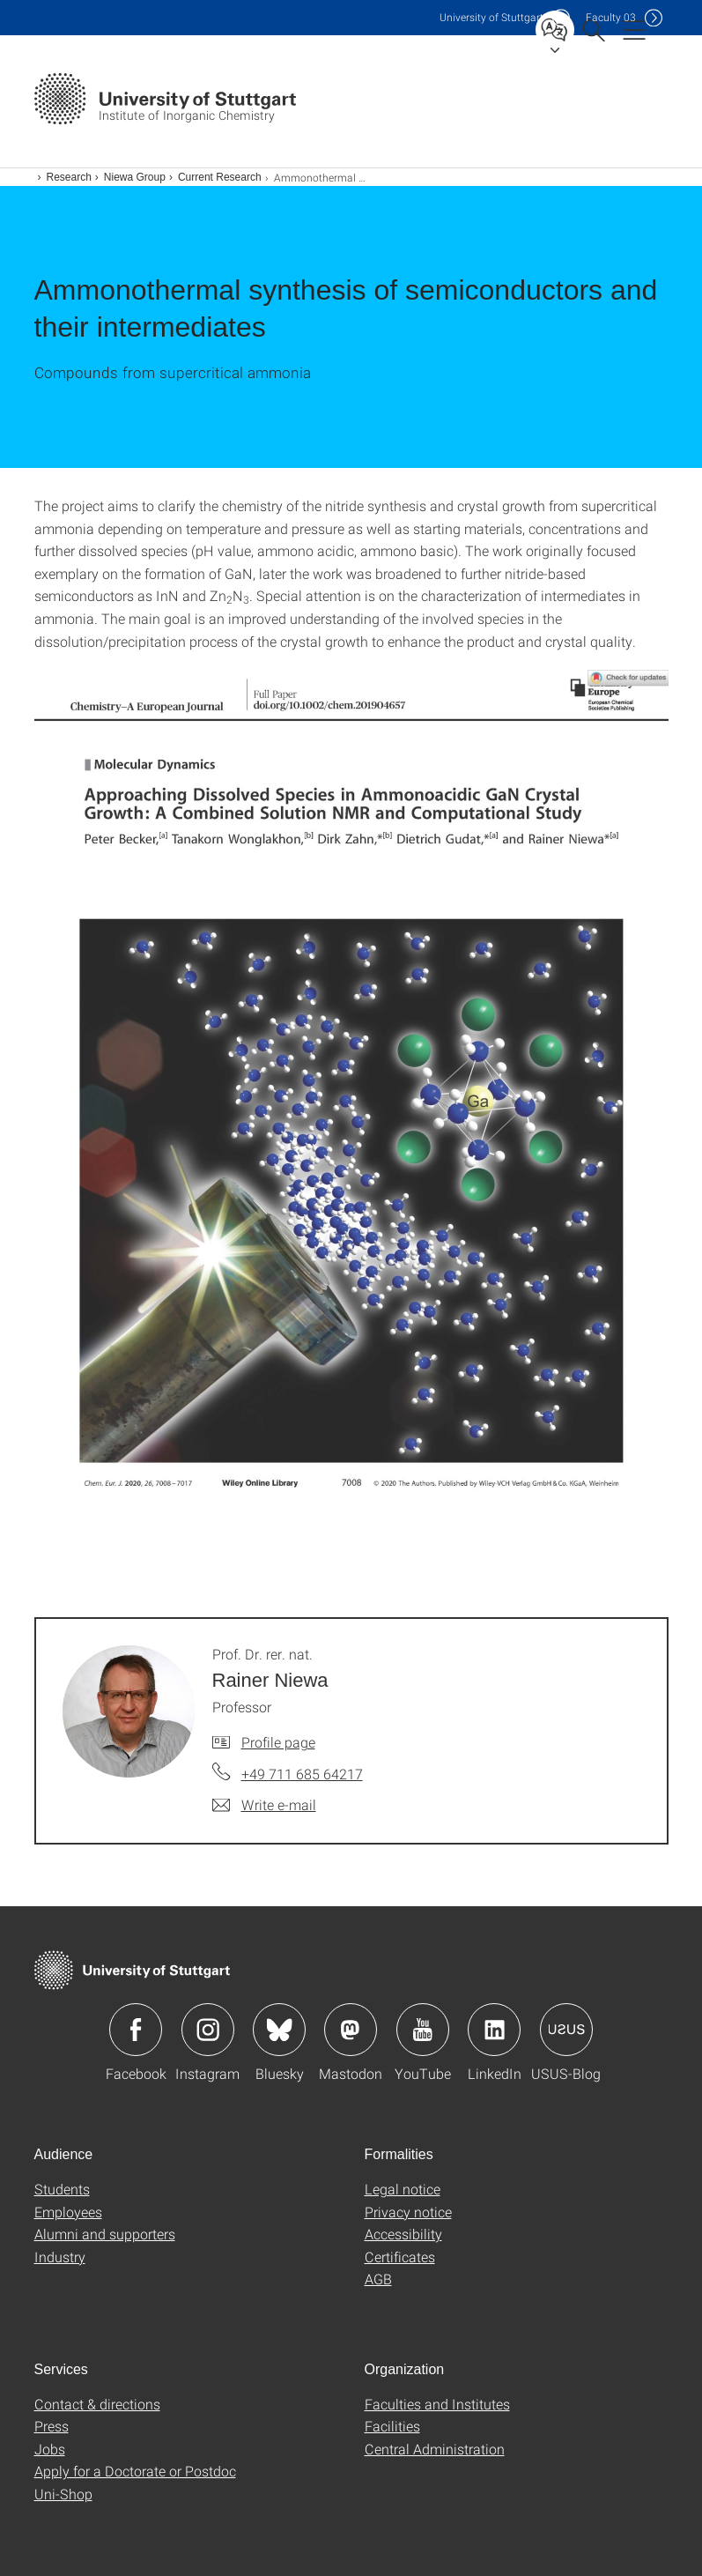  Describe the element at coordinates (278, 1742) in the screenshot. I see `Profile page [To profile of employee Prof. Dr. rer. nat. Rainer Niewa]` at that location.